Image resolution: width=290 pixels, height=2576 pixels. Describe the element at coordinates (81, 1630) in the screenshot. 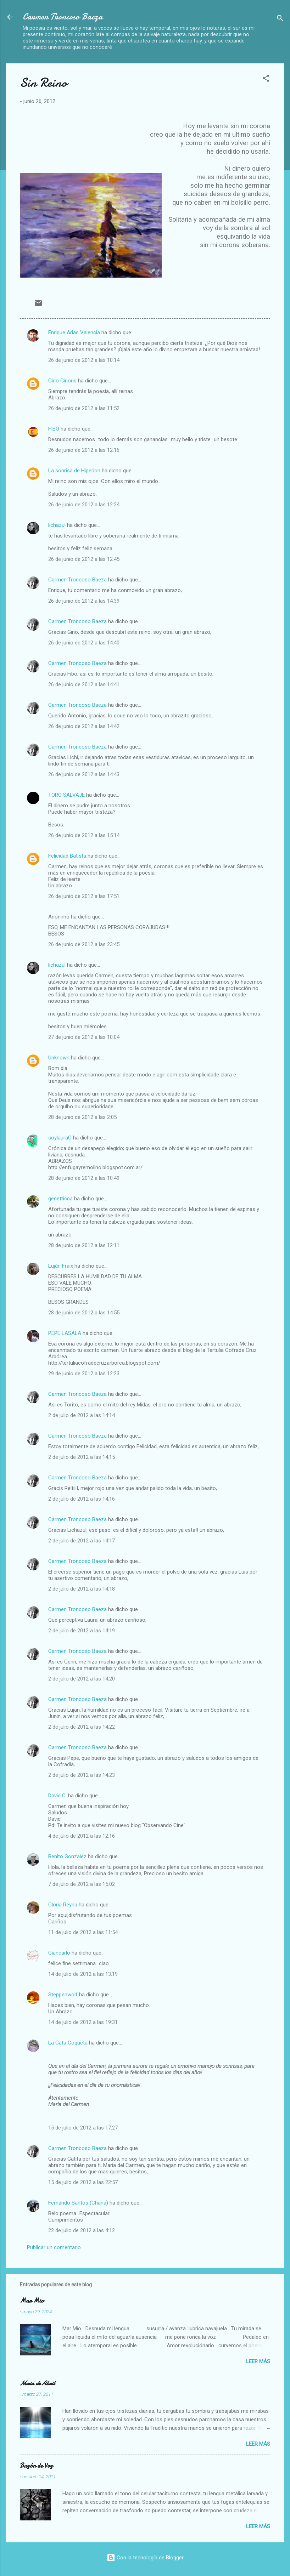

I see `2 de julio de 2012 a las 14:19` at that location.